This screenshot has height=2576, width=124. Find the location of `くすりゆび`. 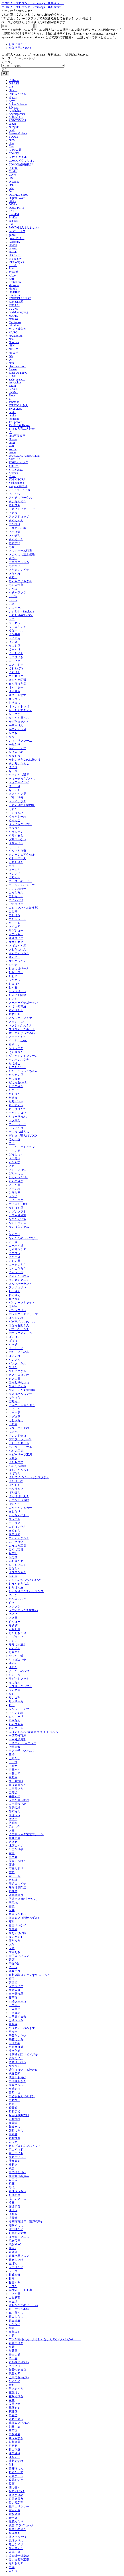

くすりゆび is located at coordinates (16, 812).